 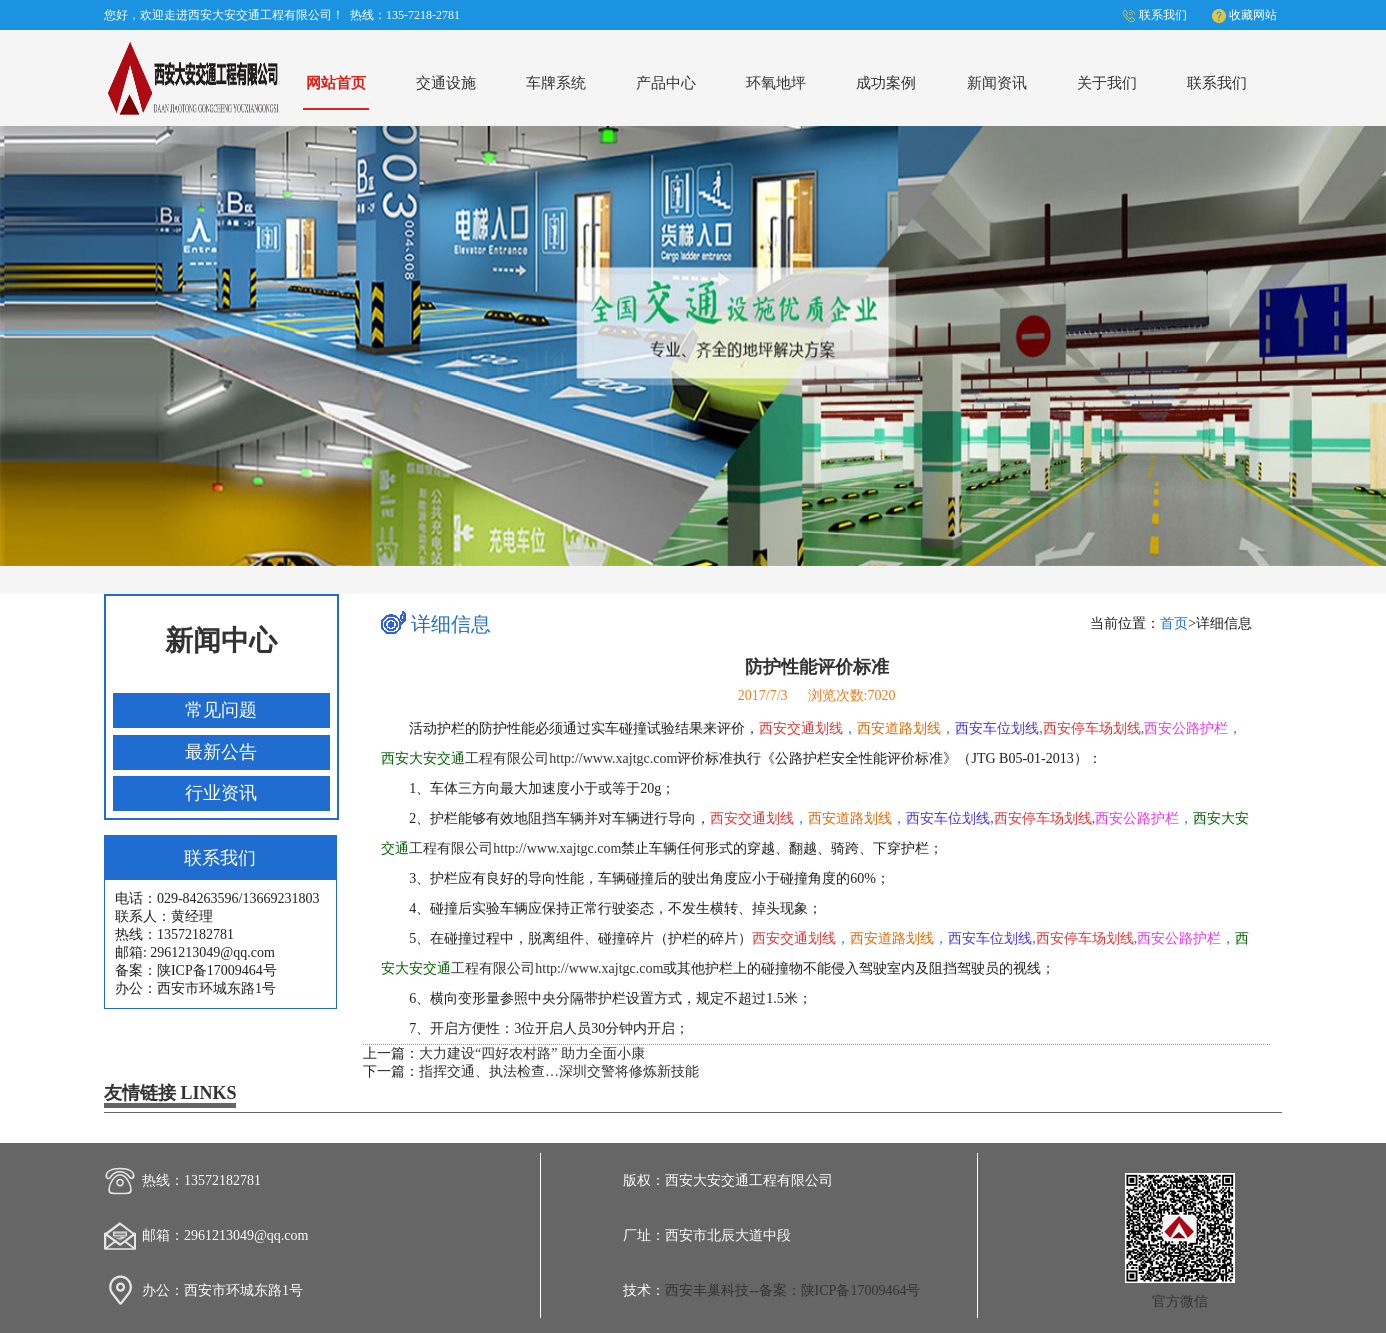 What do you see at coordinates (556, 82) in the screenshot?
I see `车牌系统` at bounding box center [556, 82].